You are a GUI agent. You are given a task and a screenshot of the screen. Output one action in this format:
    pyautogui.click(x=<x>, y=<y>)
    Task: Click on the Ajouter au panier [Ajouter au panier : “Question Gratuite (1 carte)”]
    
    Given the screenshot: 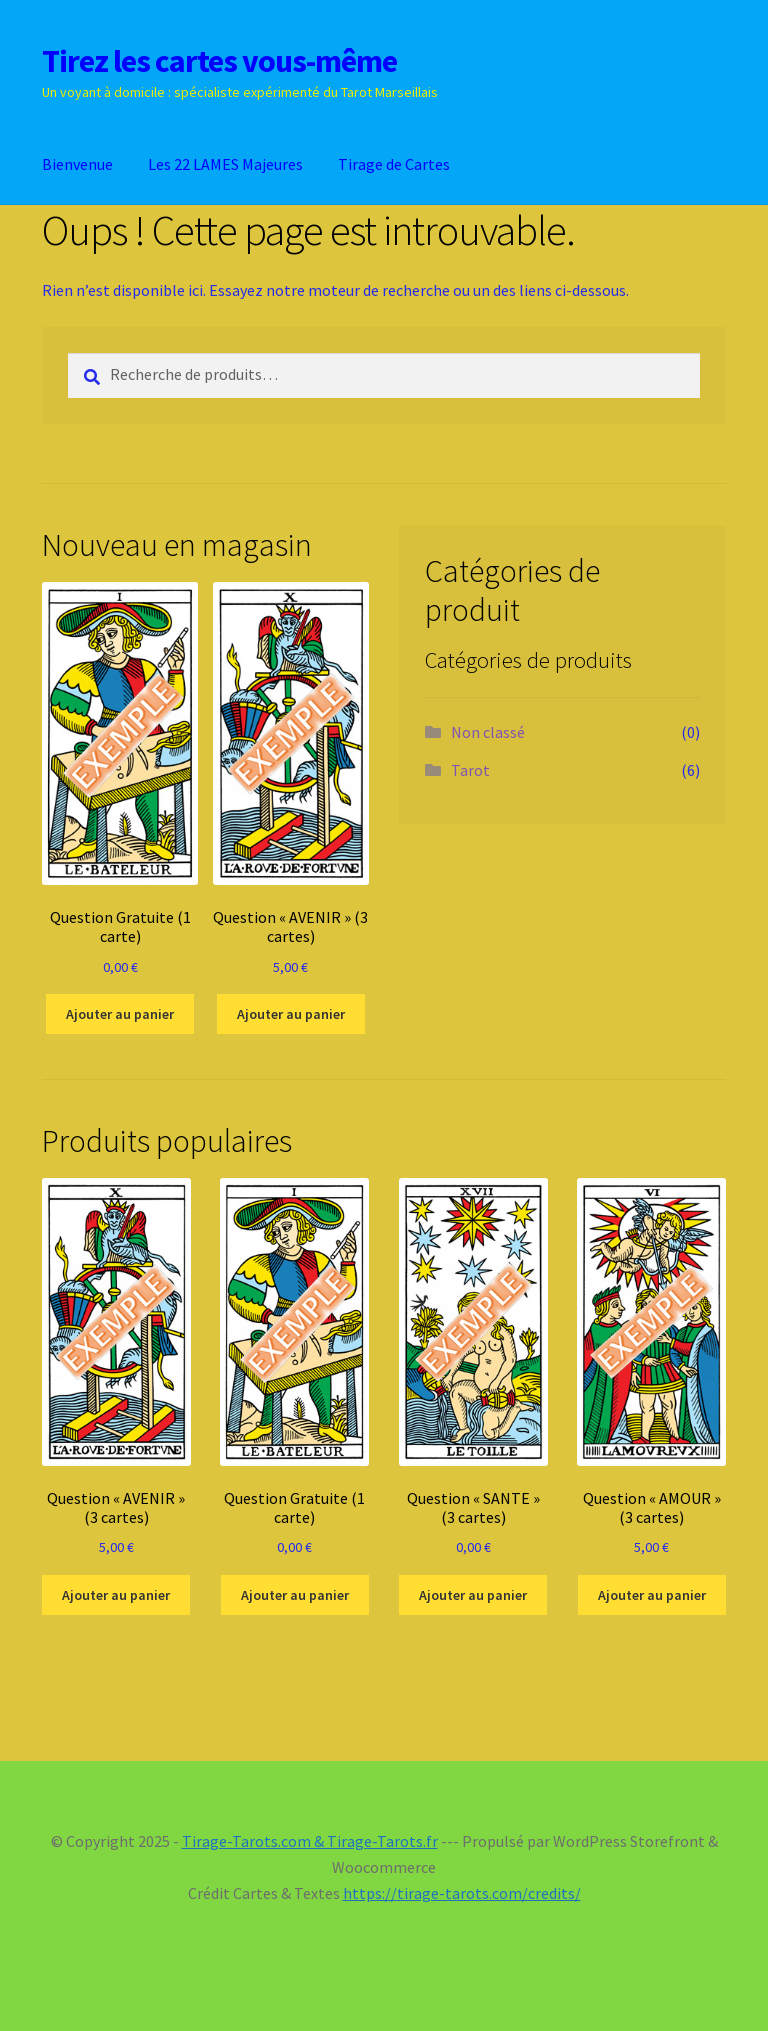 What is the action you would take?
    pyautogui.click(x=120, y=1014)
    